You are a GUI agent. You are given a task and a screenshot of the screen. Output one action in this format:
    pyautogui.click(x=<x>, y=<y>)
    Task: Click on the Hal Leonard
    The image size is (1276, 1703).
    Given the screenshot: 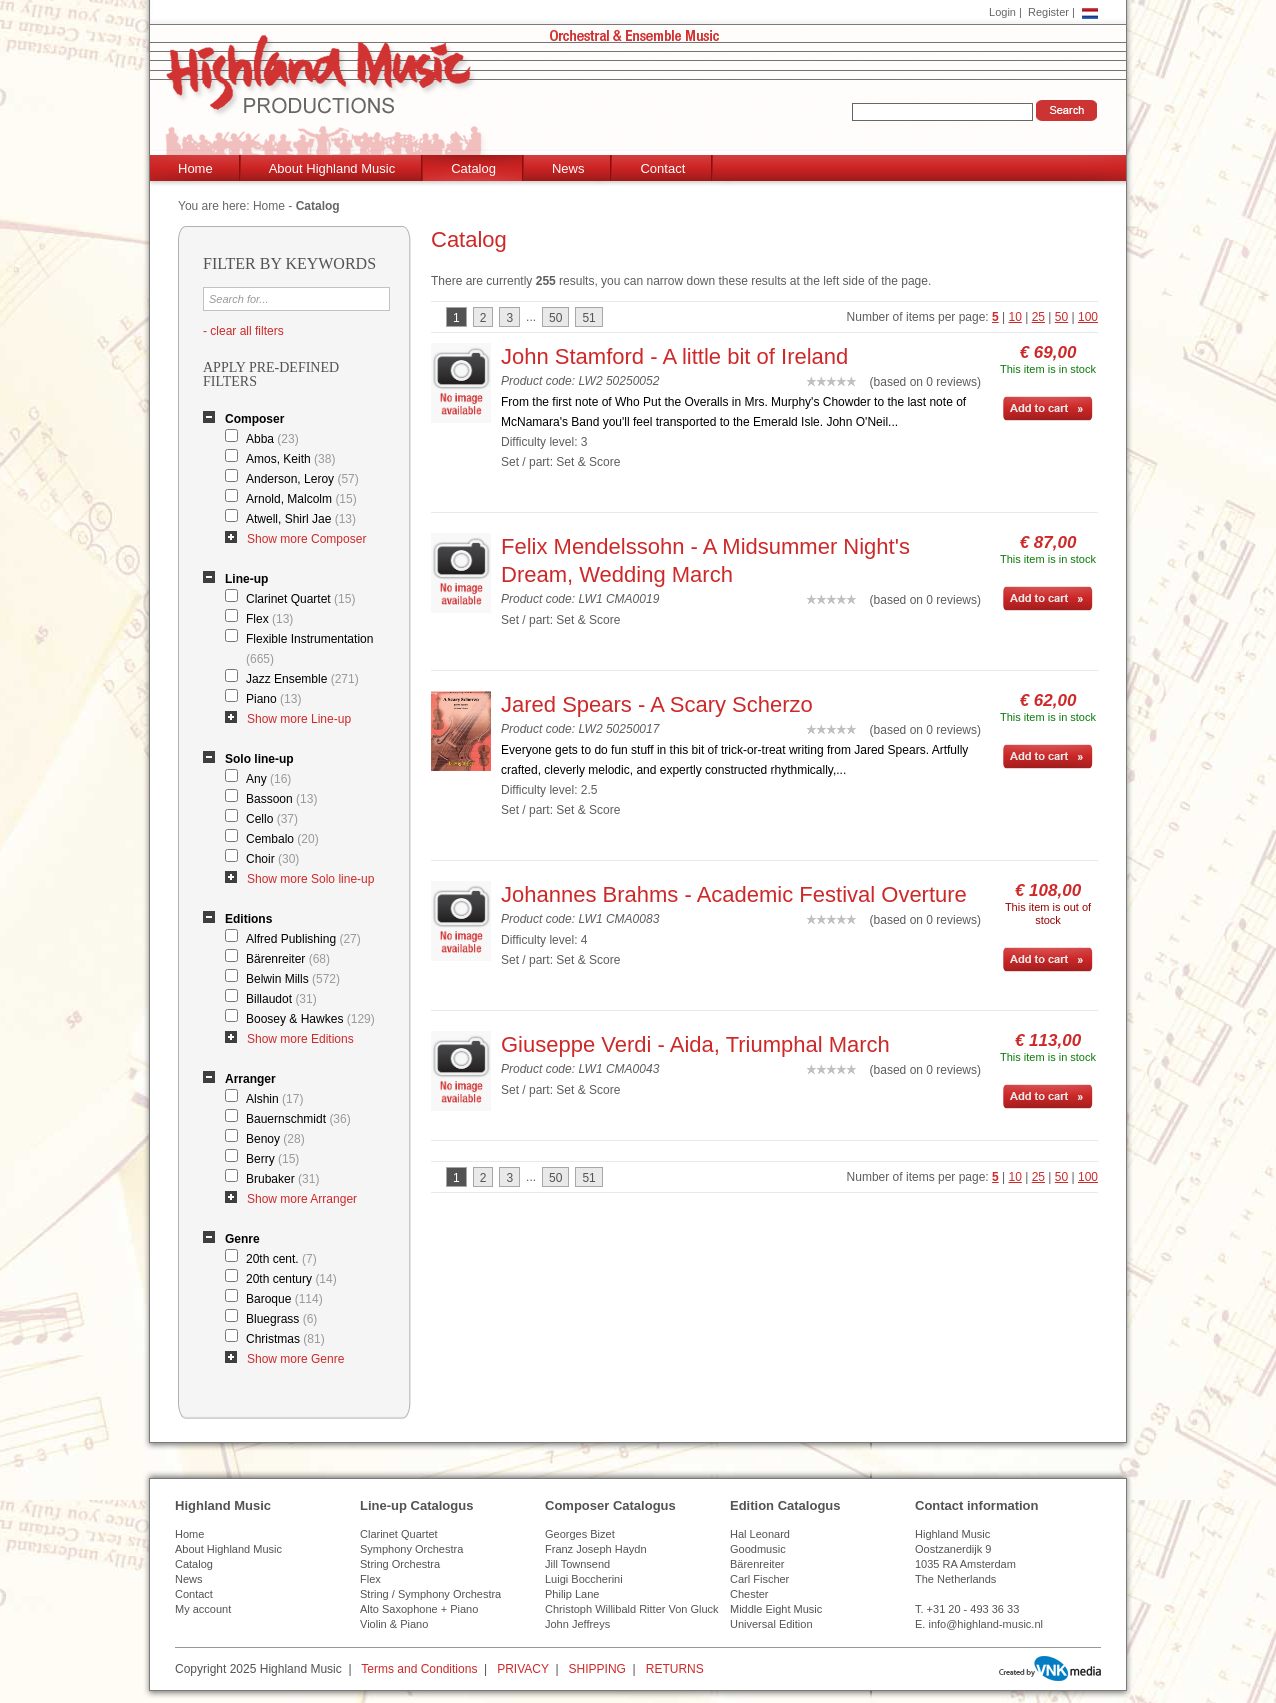 What is the action you would take?
    pyautogui.click(x=760, y=1534)
    